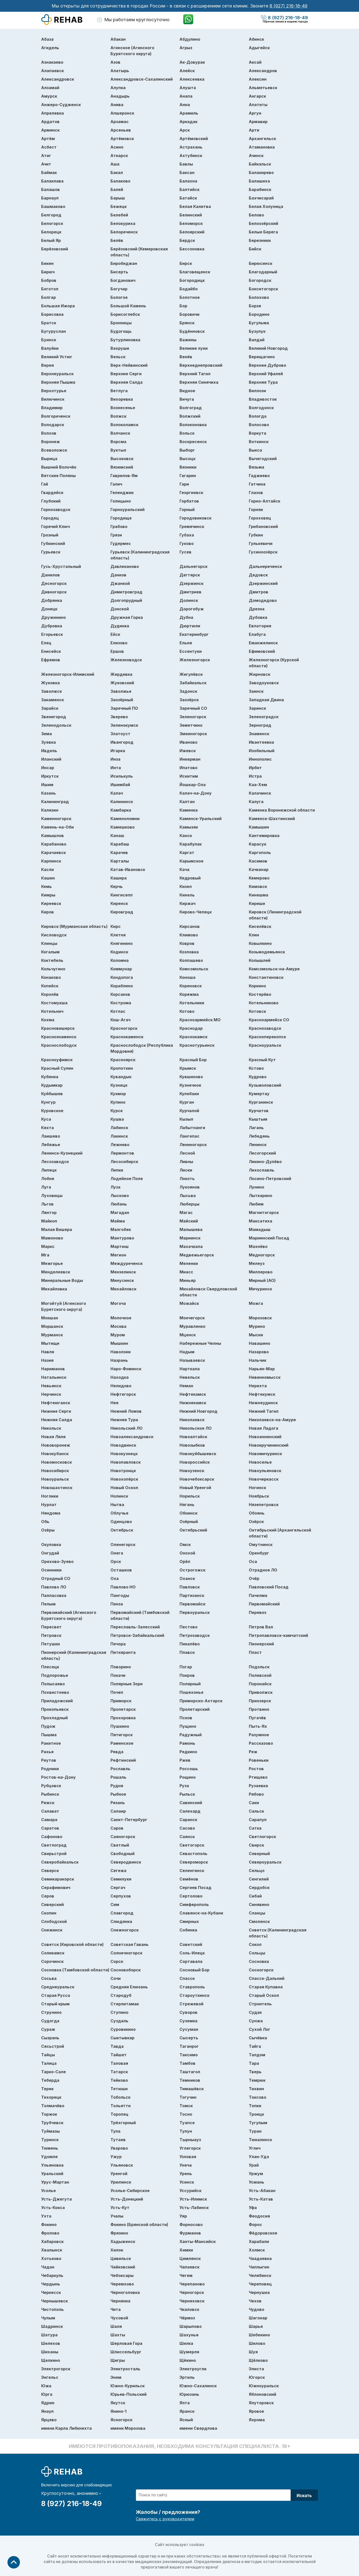  I want to click on Первомайский, so click(264, 1603).